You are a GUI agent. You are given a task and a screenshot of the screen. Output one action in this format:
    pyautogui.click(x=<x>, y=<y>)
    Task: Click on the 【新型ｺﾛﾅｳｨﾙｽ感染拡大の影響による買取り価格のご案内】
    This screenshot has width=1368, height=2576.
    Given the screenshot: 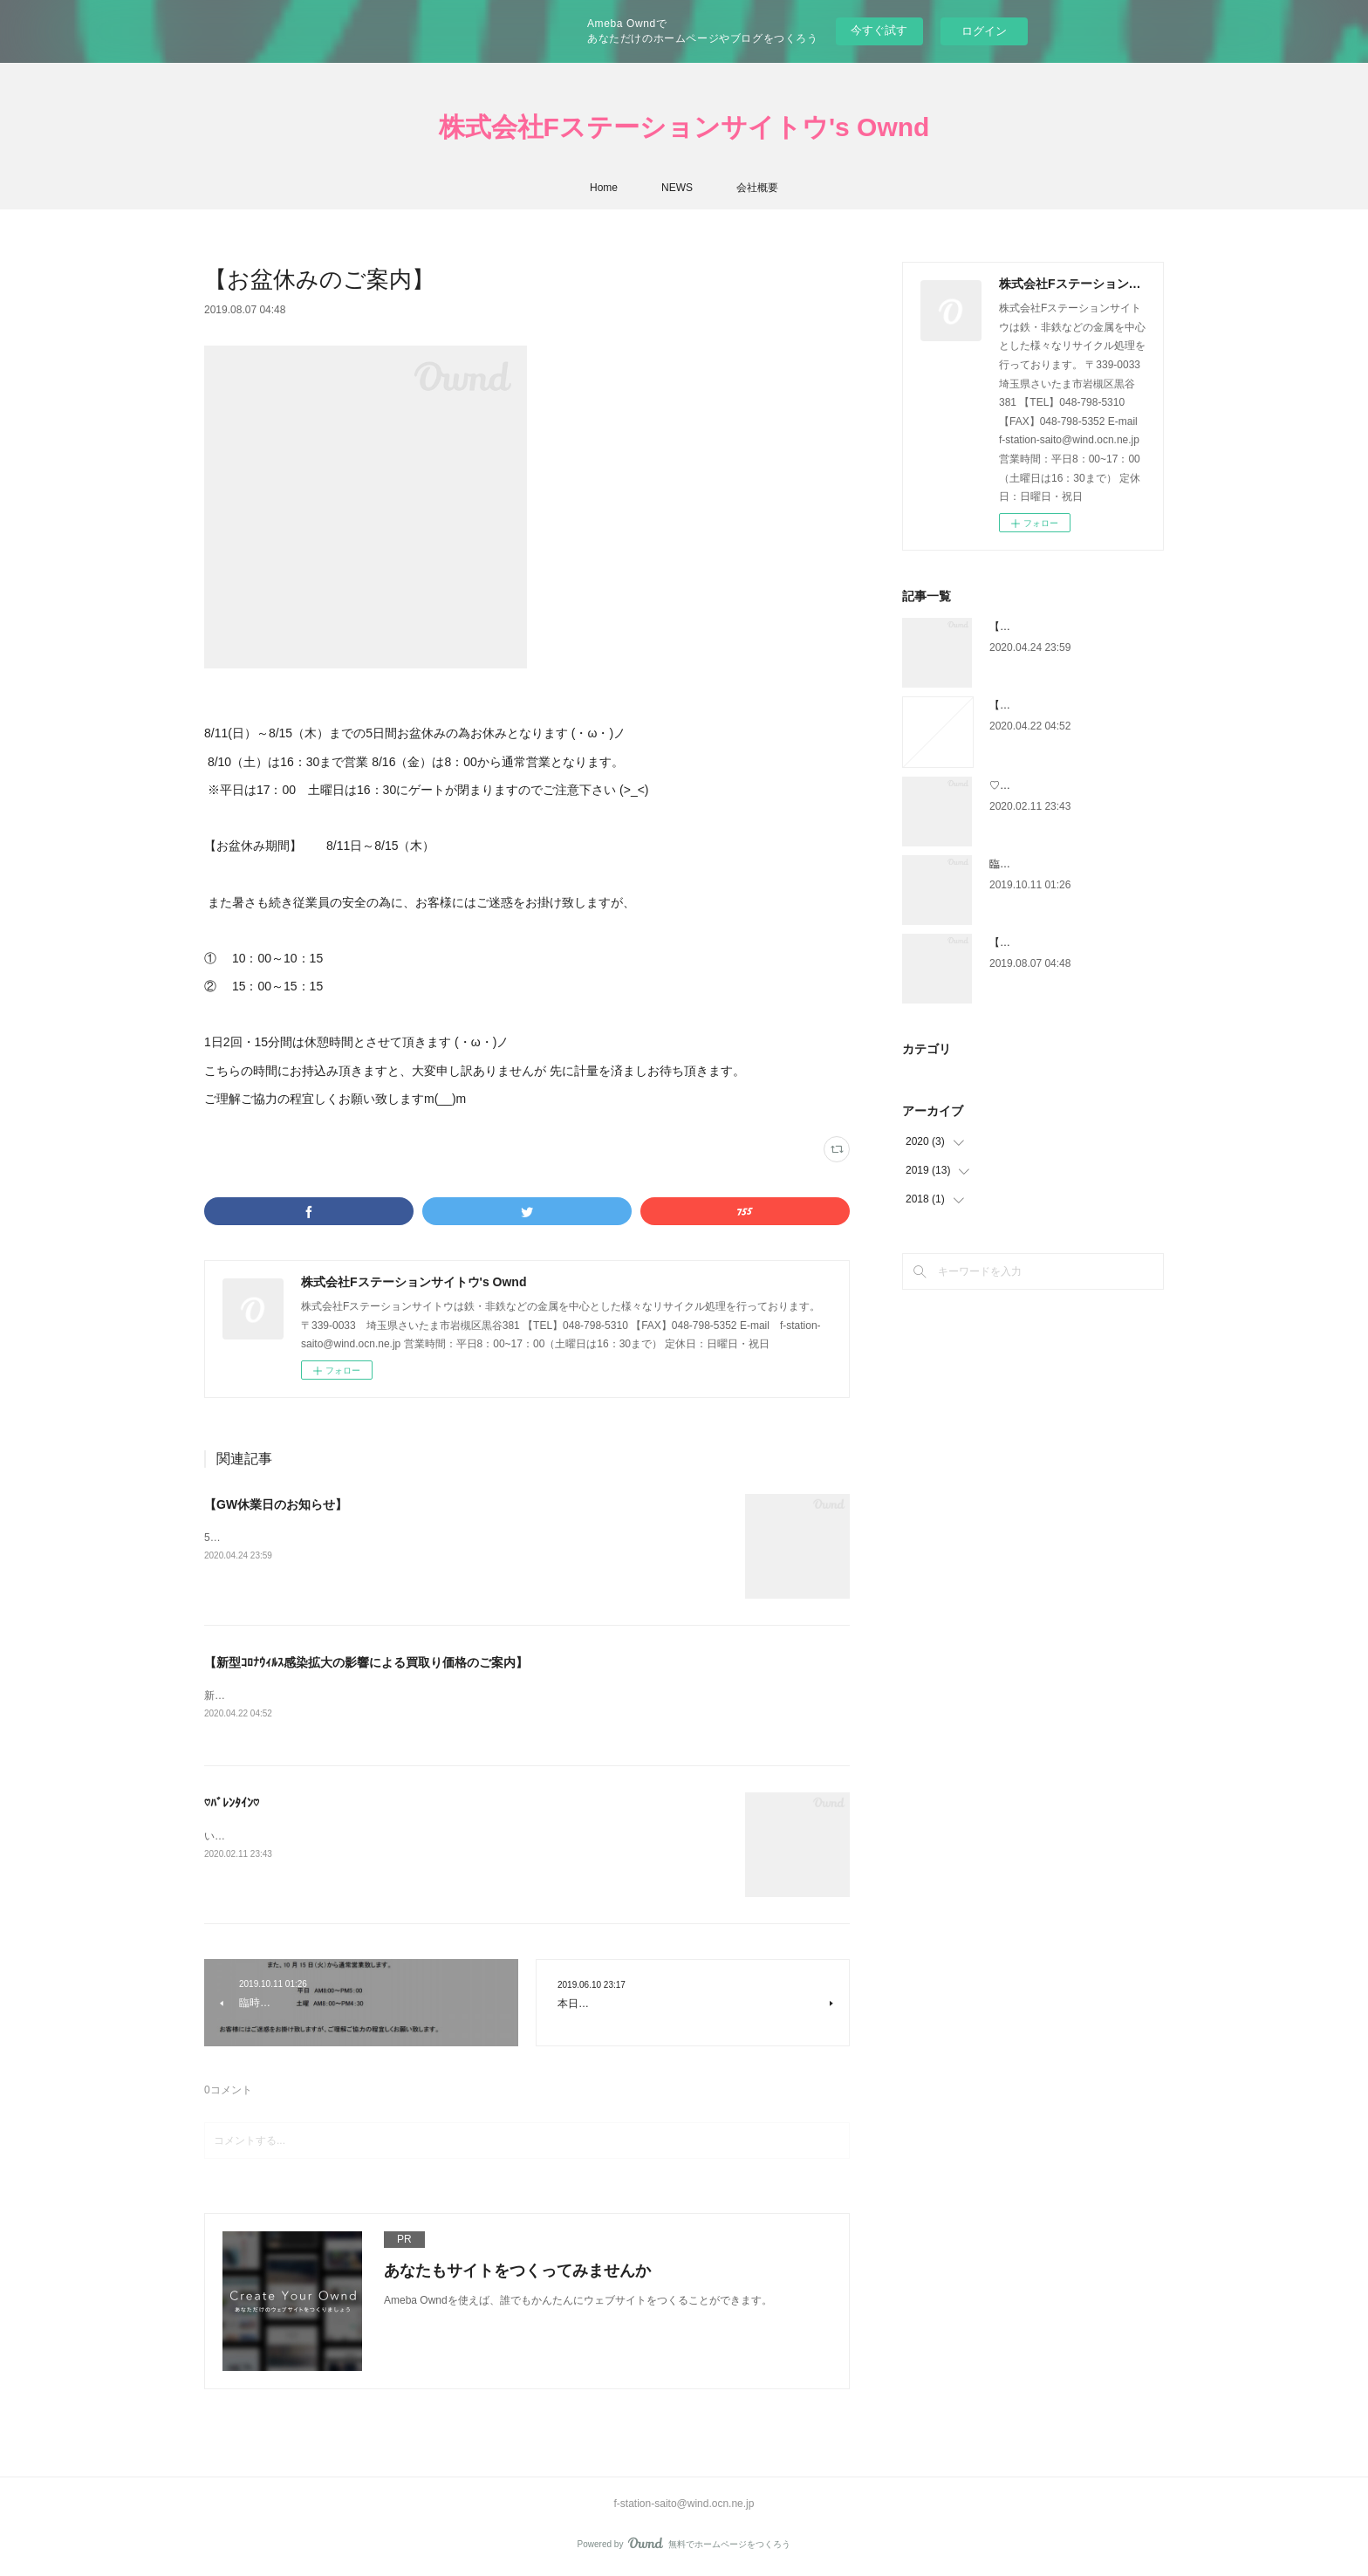 What is the action you would take?
    pyautogui.click(x=366, y=1662)
    